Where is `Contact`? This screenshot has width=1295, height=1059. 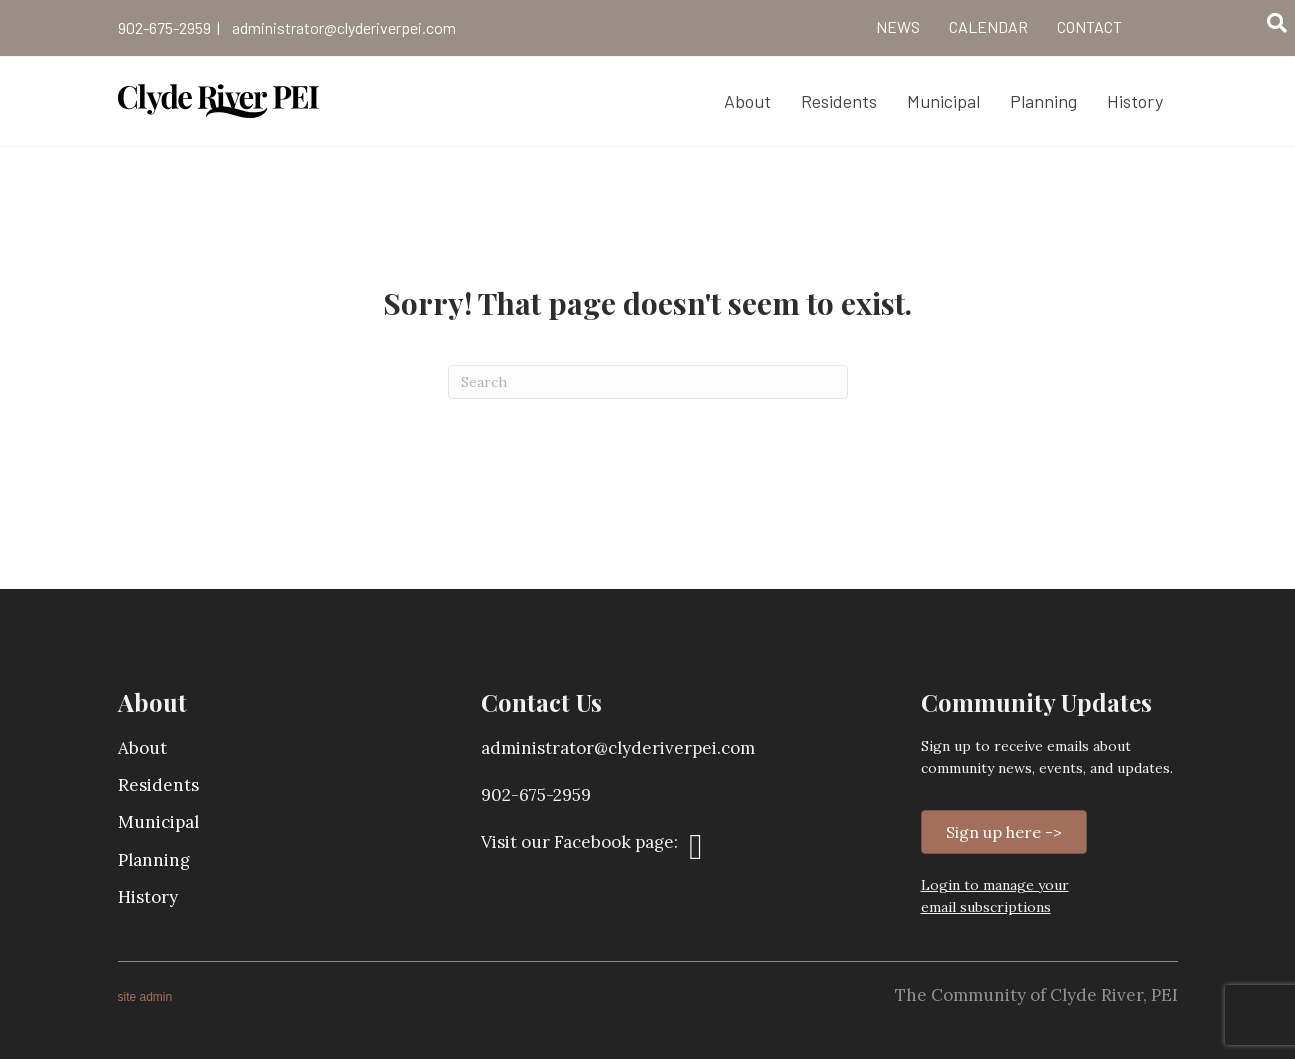
Contact is located at coordinates (1089, 26).